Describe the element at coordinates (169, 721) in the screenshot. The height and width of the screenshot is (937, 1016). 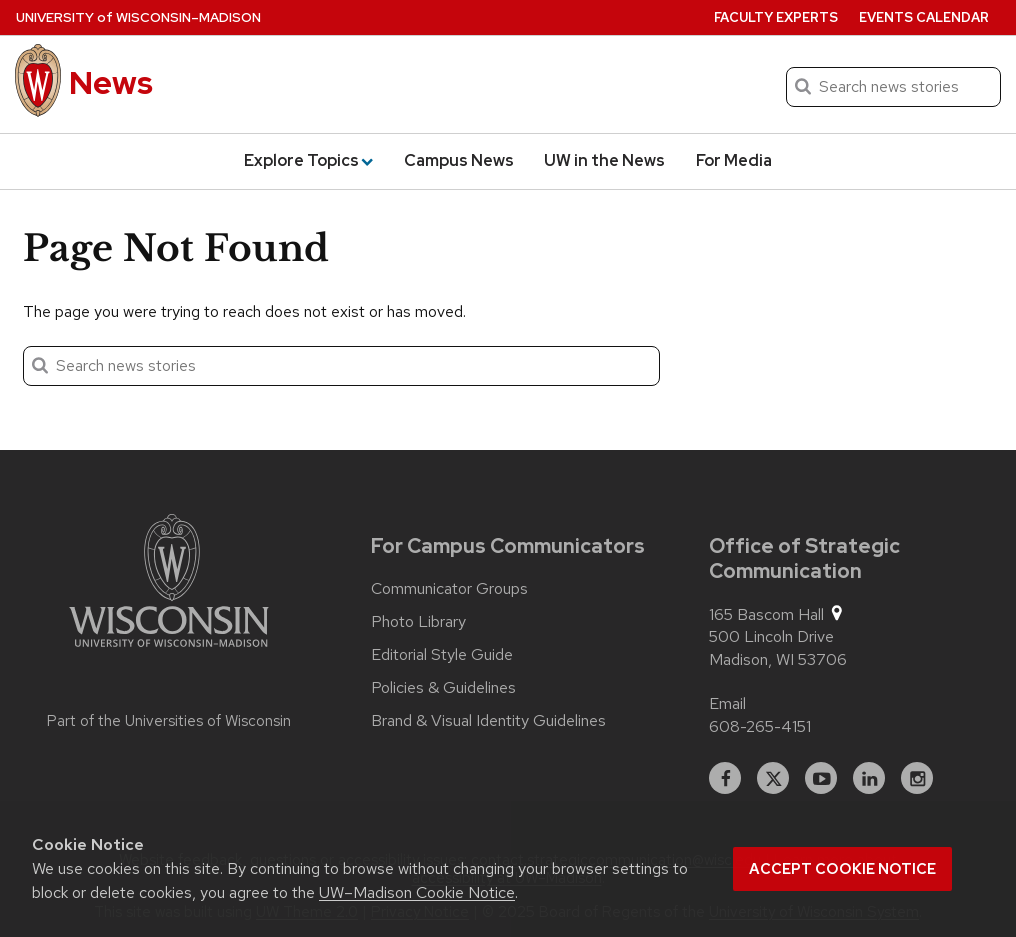
I see `Part of the` at that location.